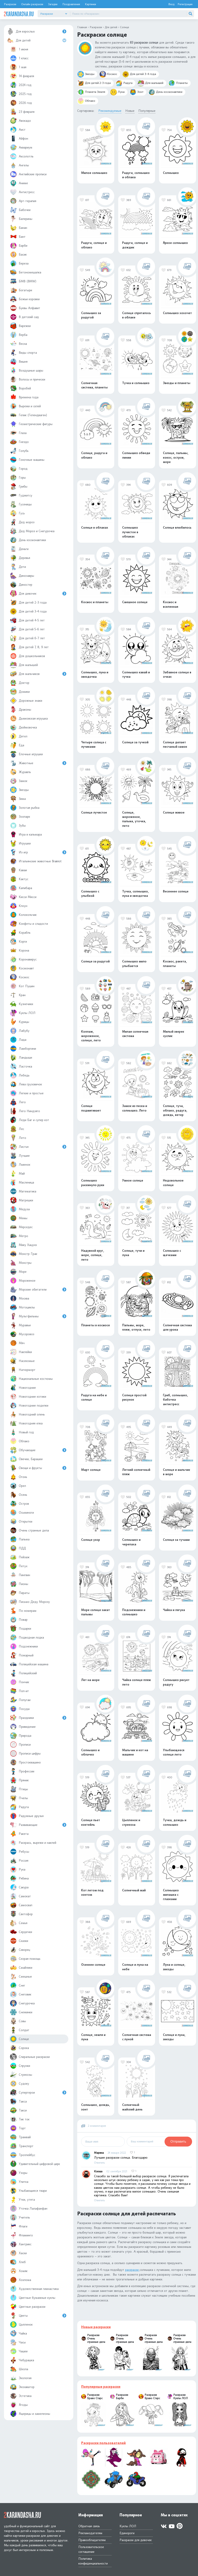 The height and width of the screenshot is (2576, 198). I want to click on Чашки, so click(19, 2351).